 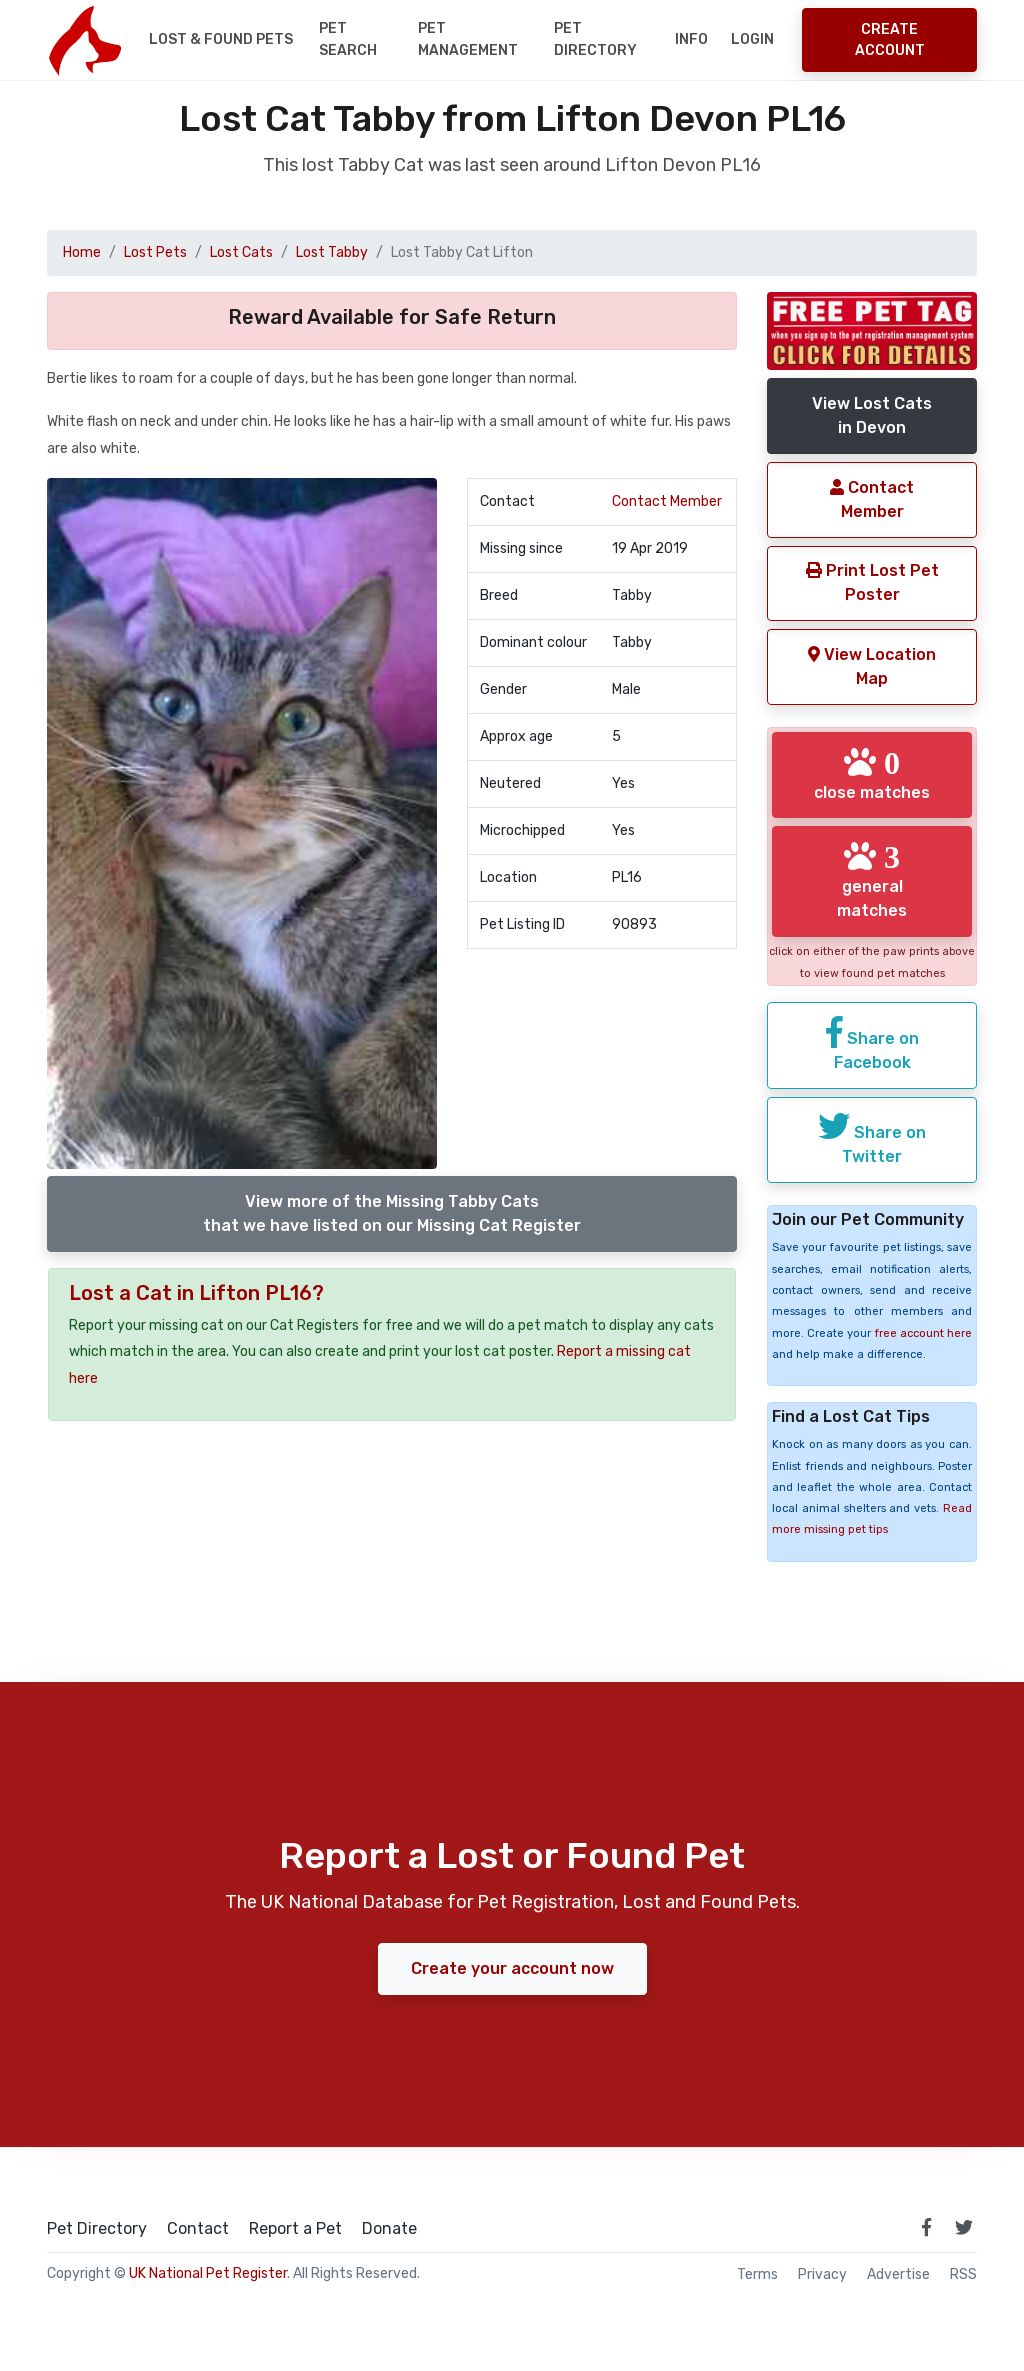 What do you see at coordinates (348, 39) in the screenshot?
I see `Pet Search` at bounding box center [348, 39].